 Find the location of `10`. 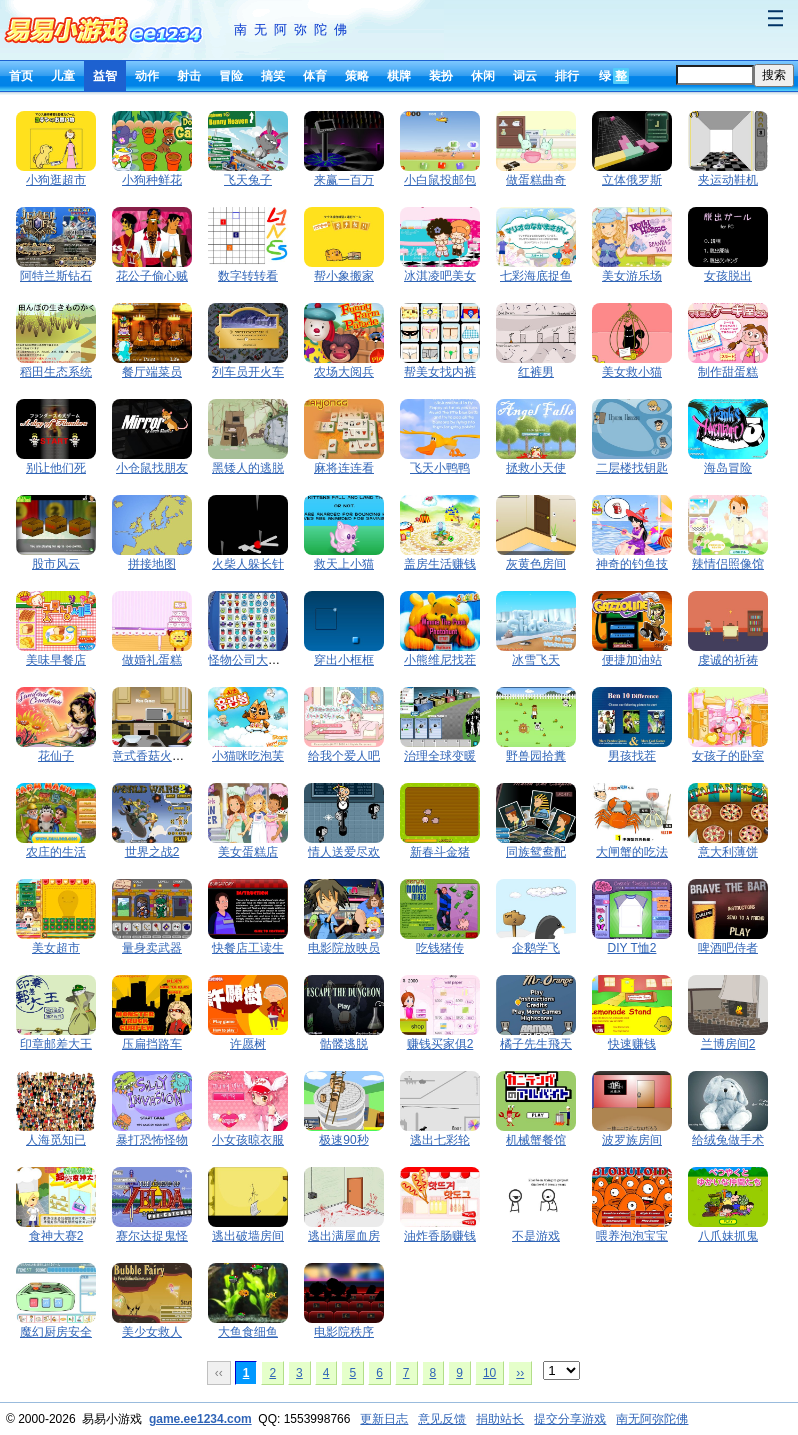

10 is located at coordinates (489, 1373).